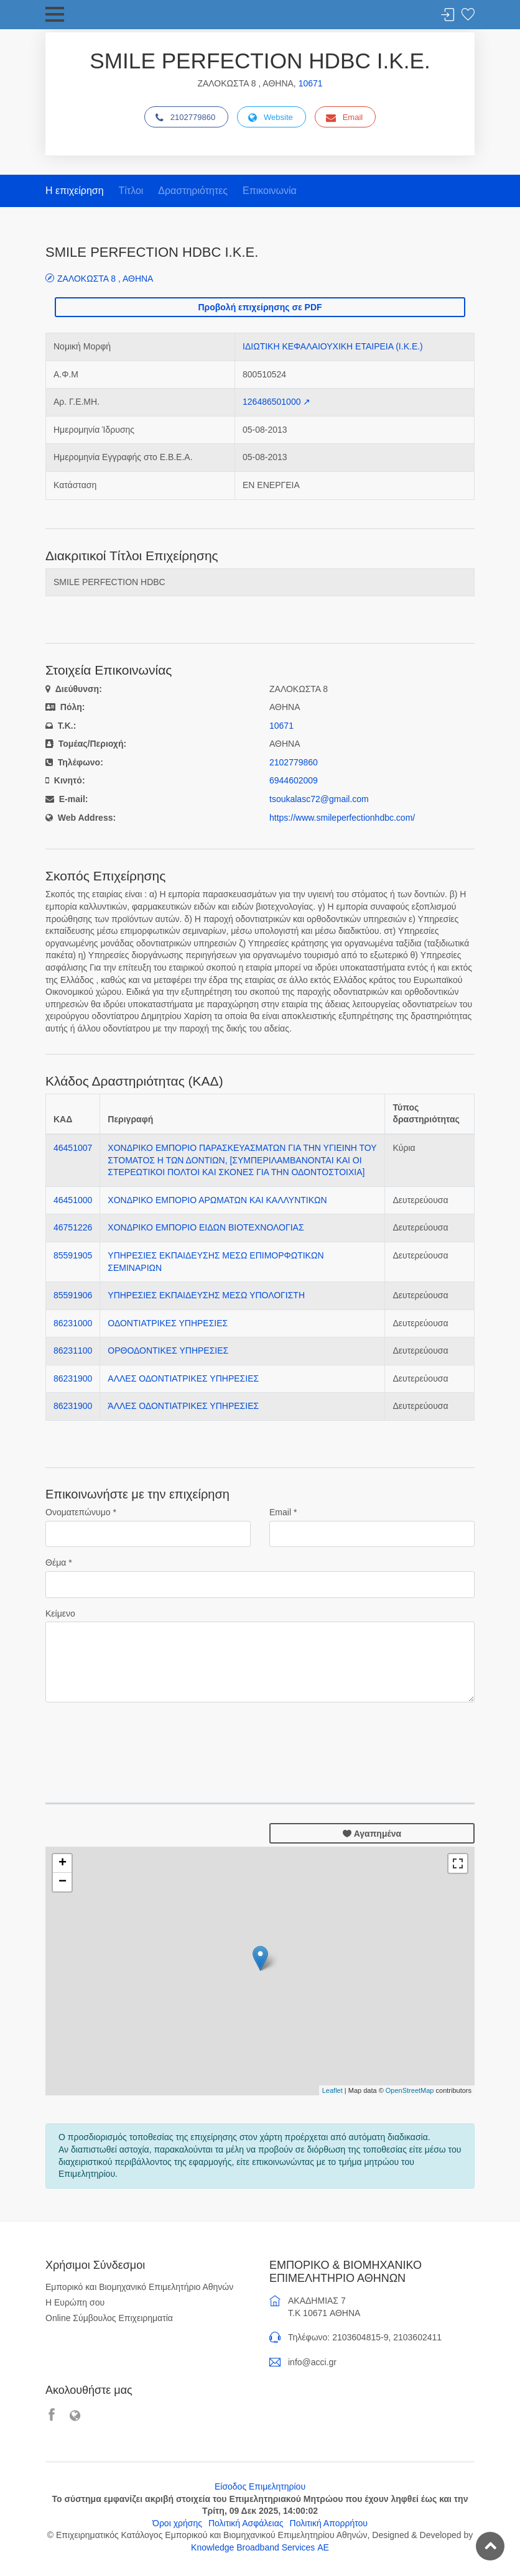  What do you see at coordinates (329, 2523) in the screenshot?
I see `Πολιτική Απορρήτου` at bounding box center [329, 2523].